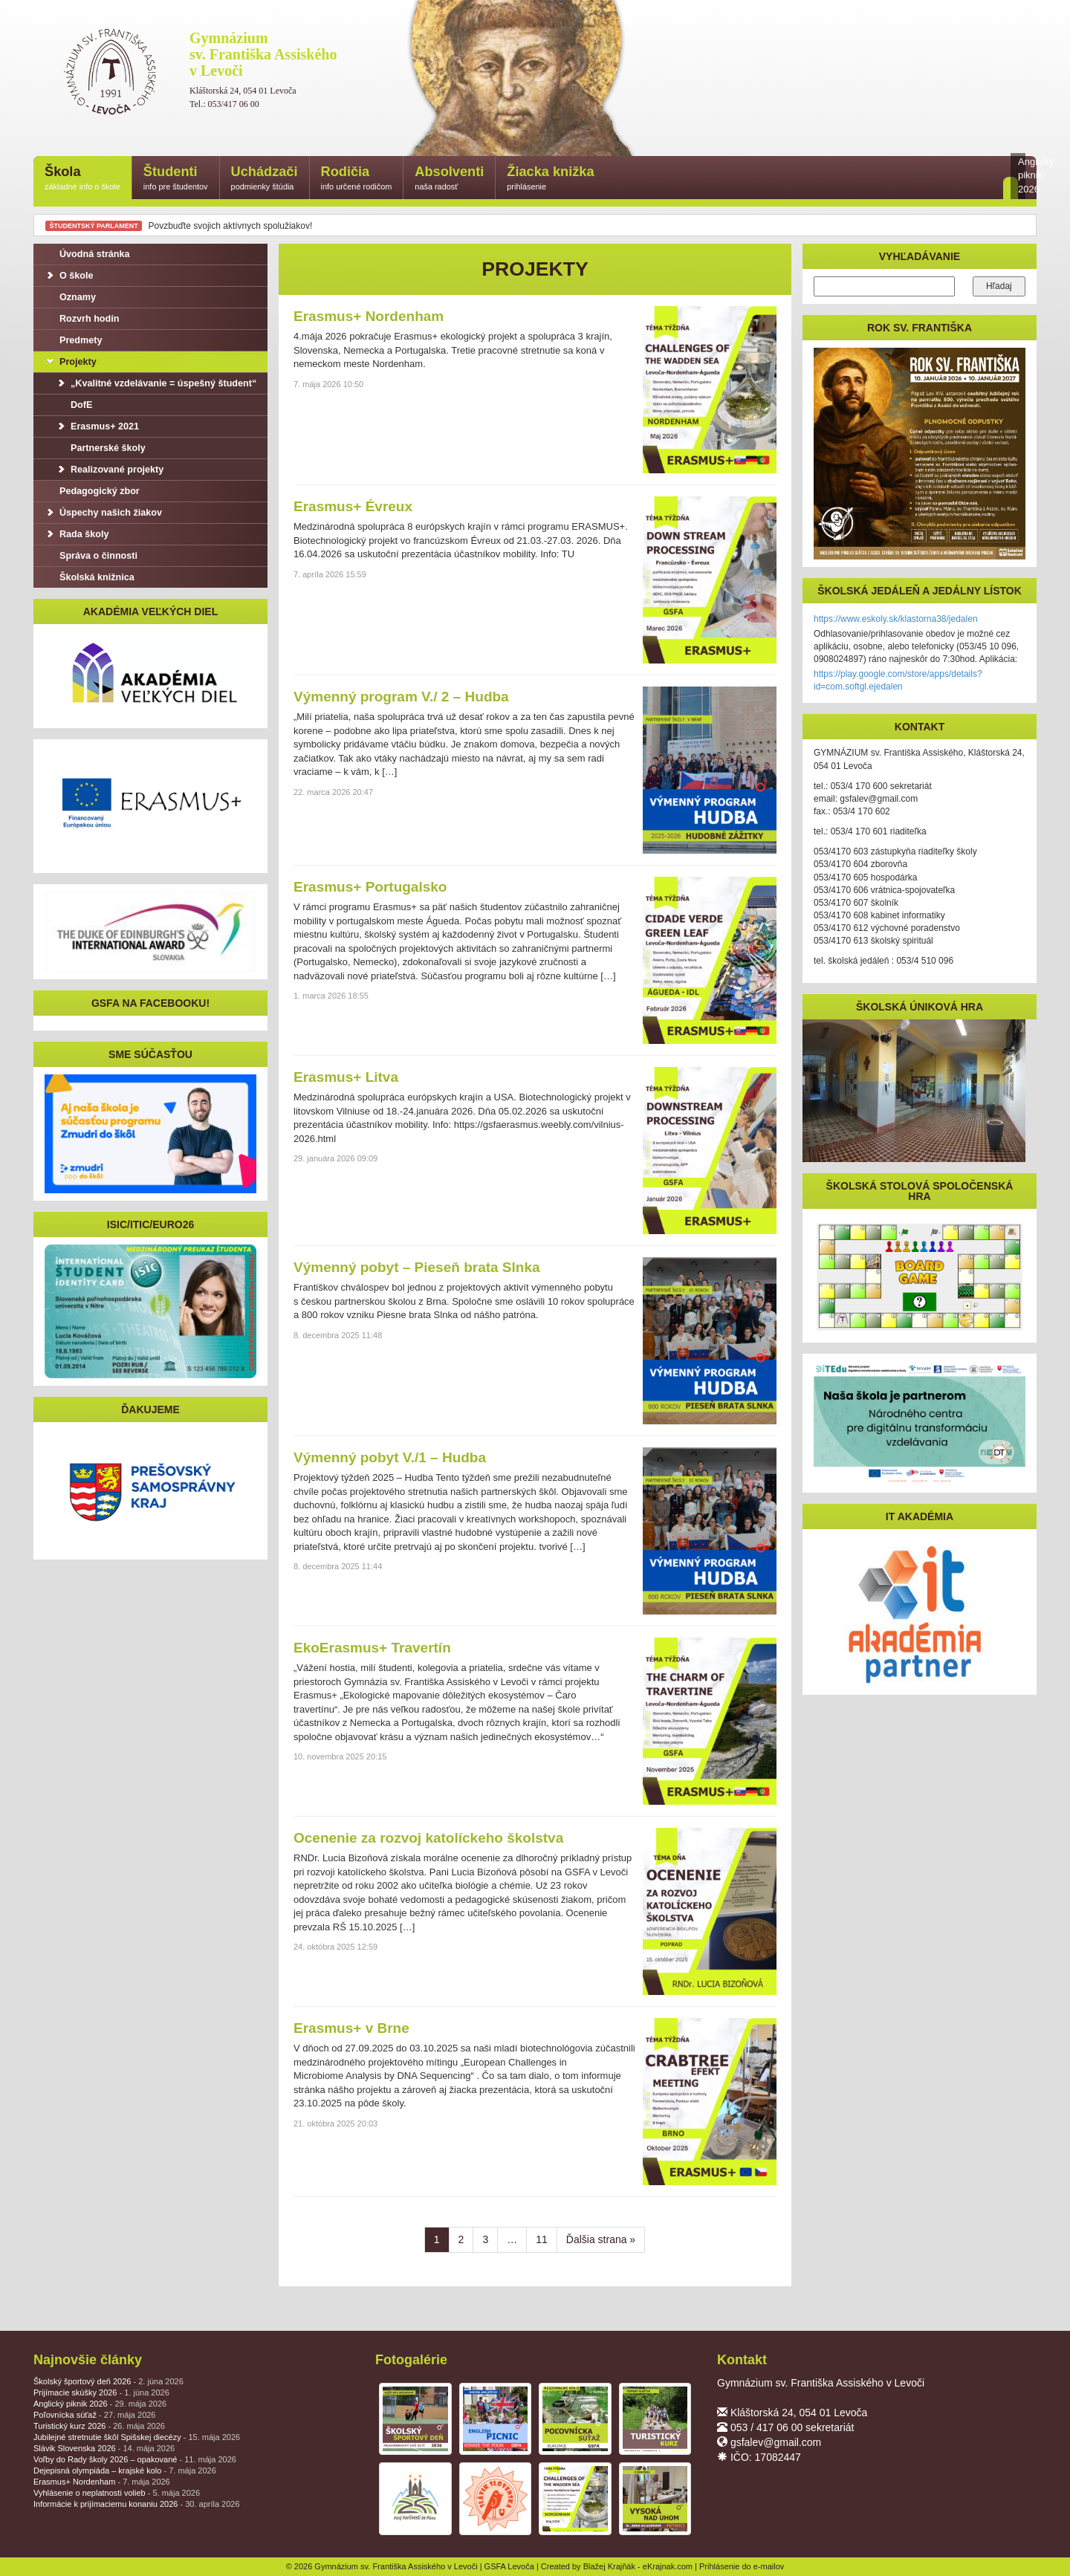 Image resolution: width=1070 pixels, height=2576 pixels. What do you see at coordinates (101, 448) in the screenshot?
I see `Partnerské školy` at bounding box center [101, 448].